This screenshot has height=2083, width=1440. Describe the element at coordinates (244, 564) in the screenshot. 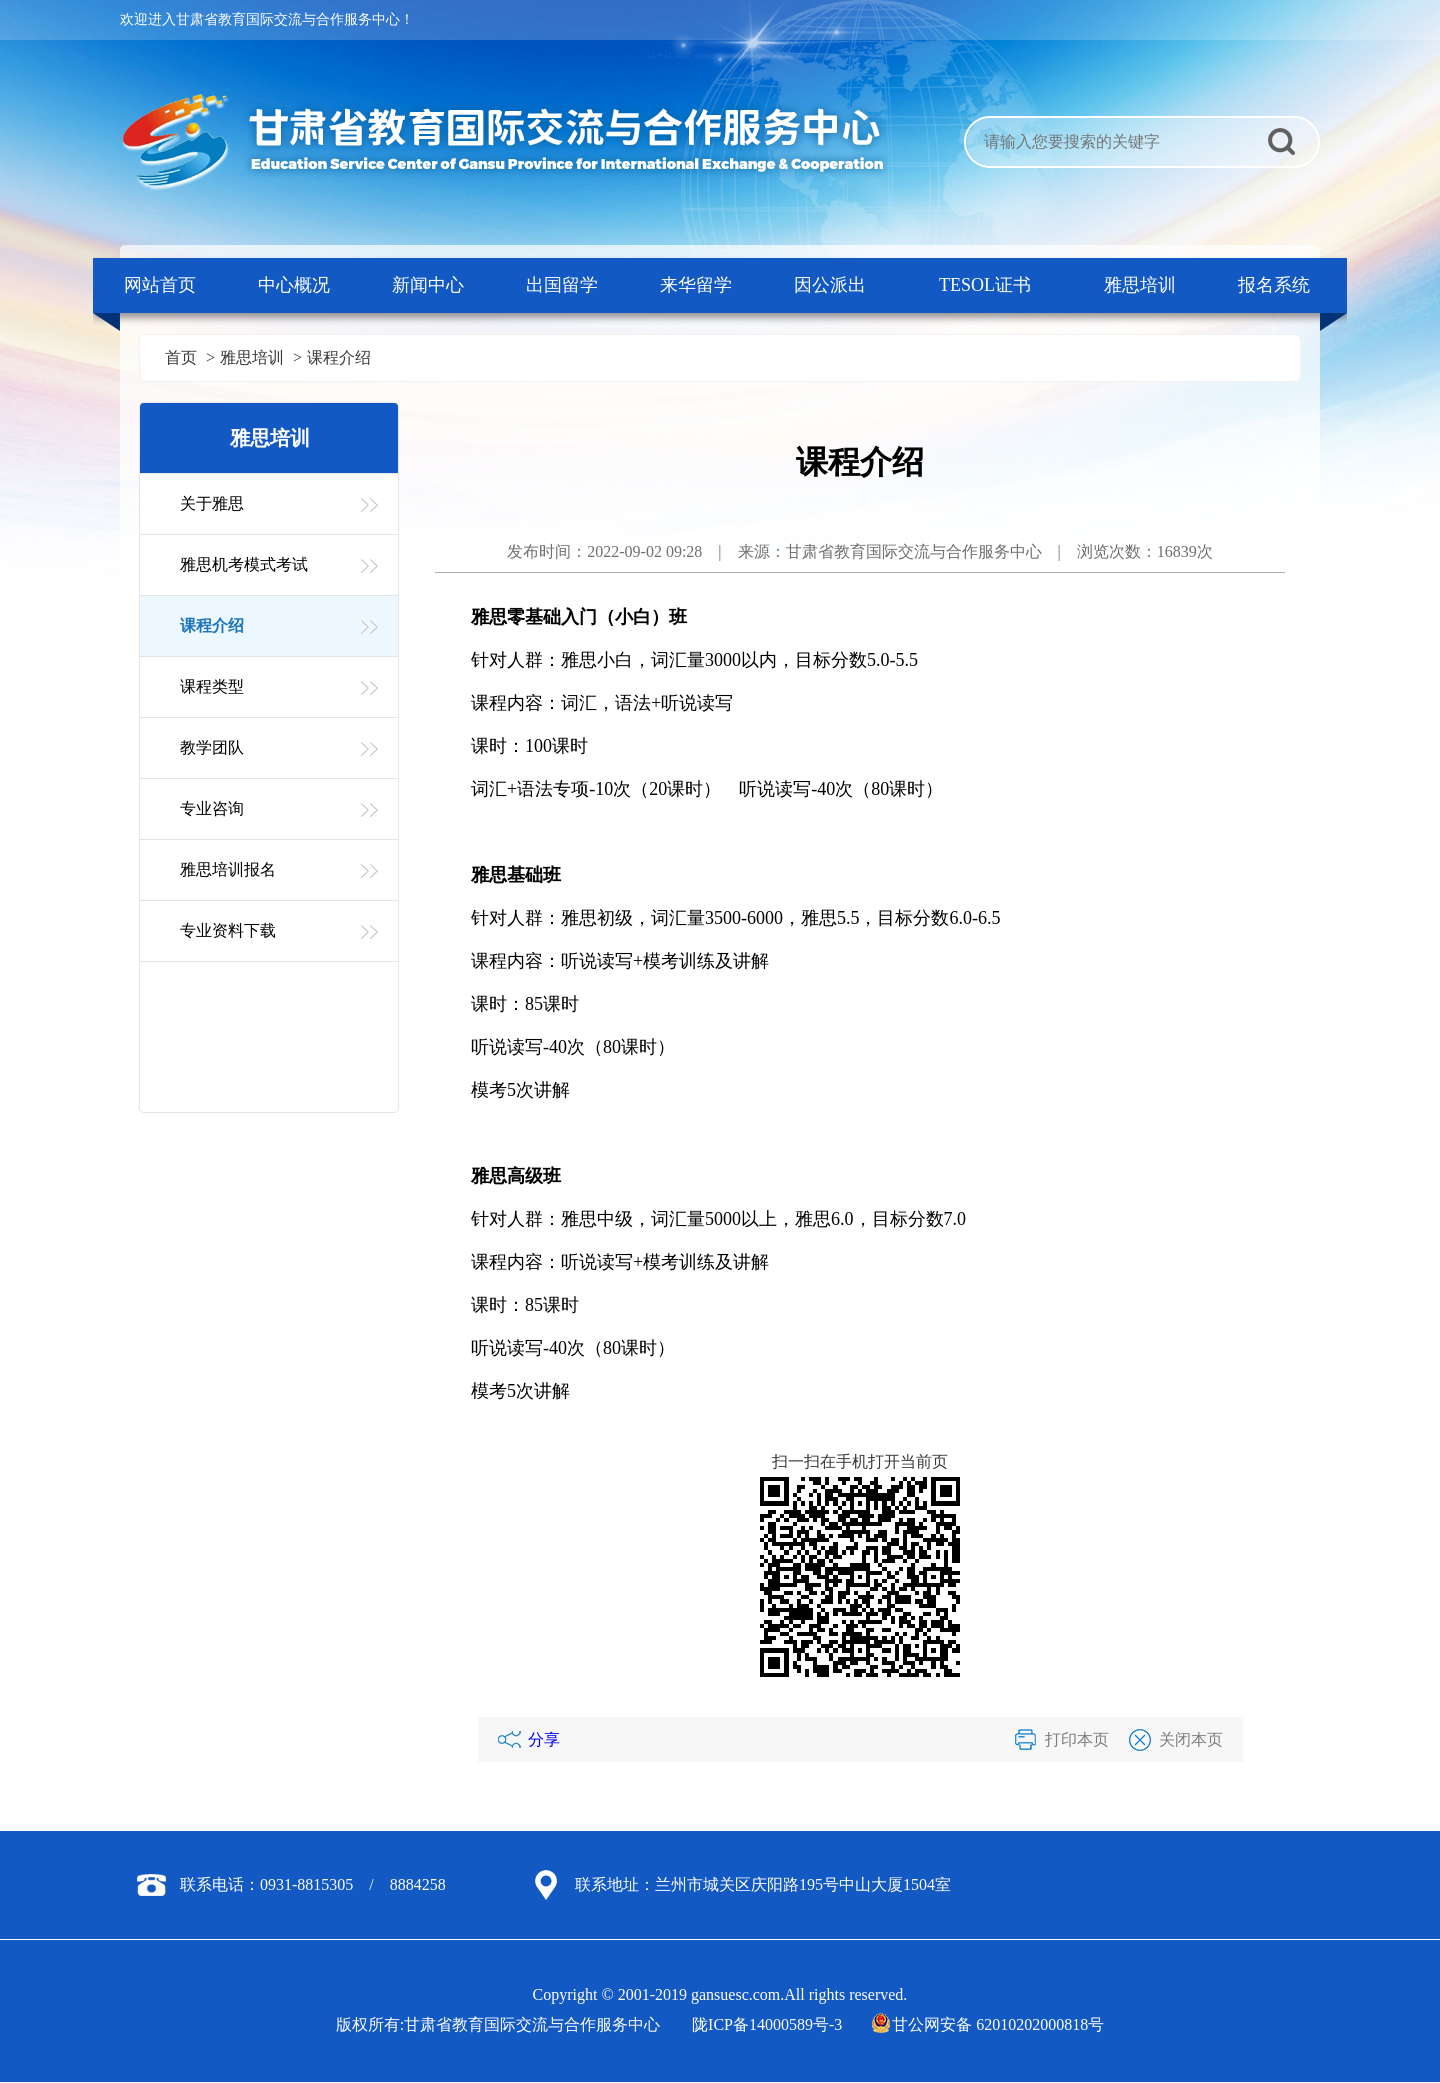

I see `雅思机考模式考试` at that location.